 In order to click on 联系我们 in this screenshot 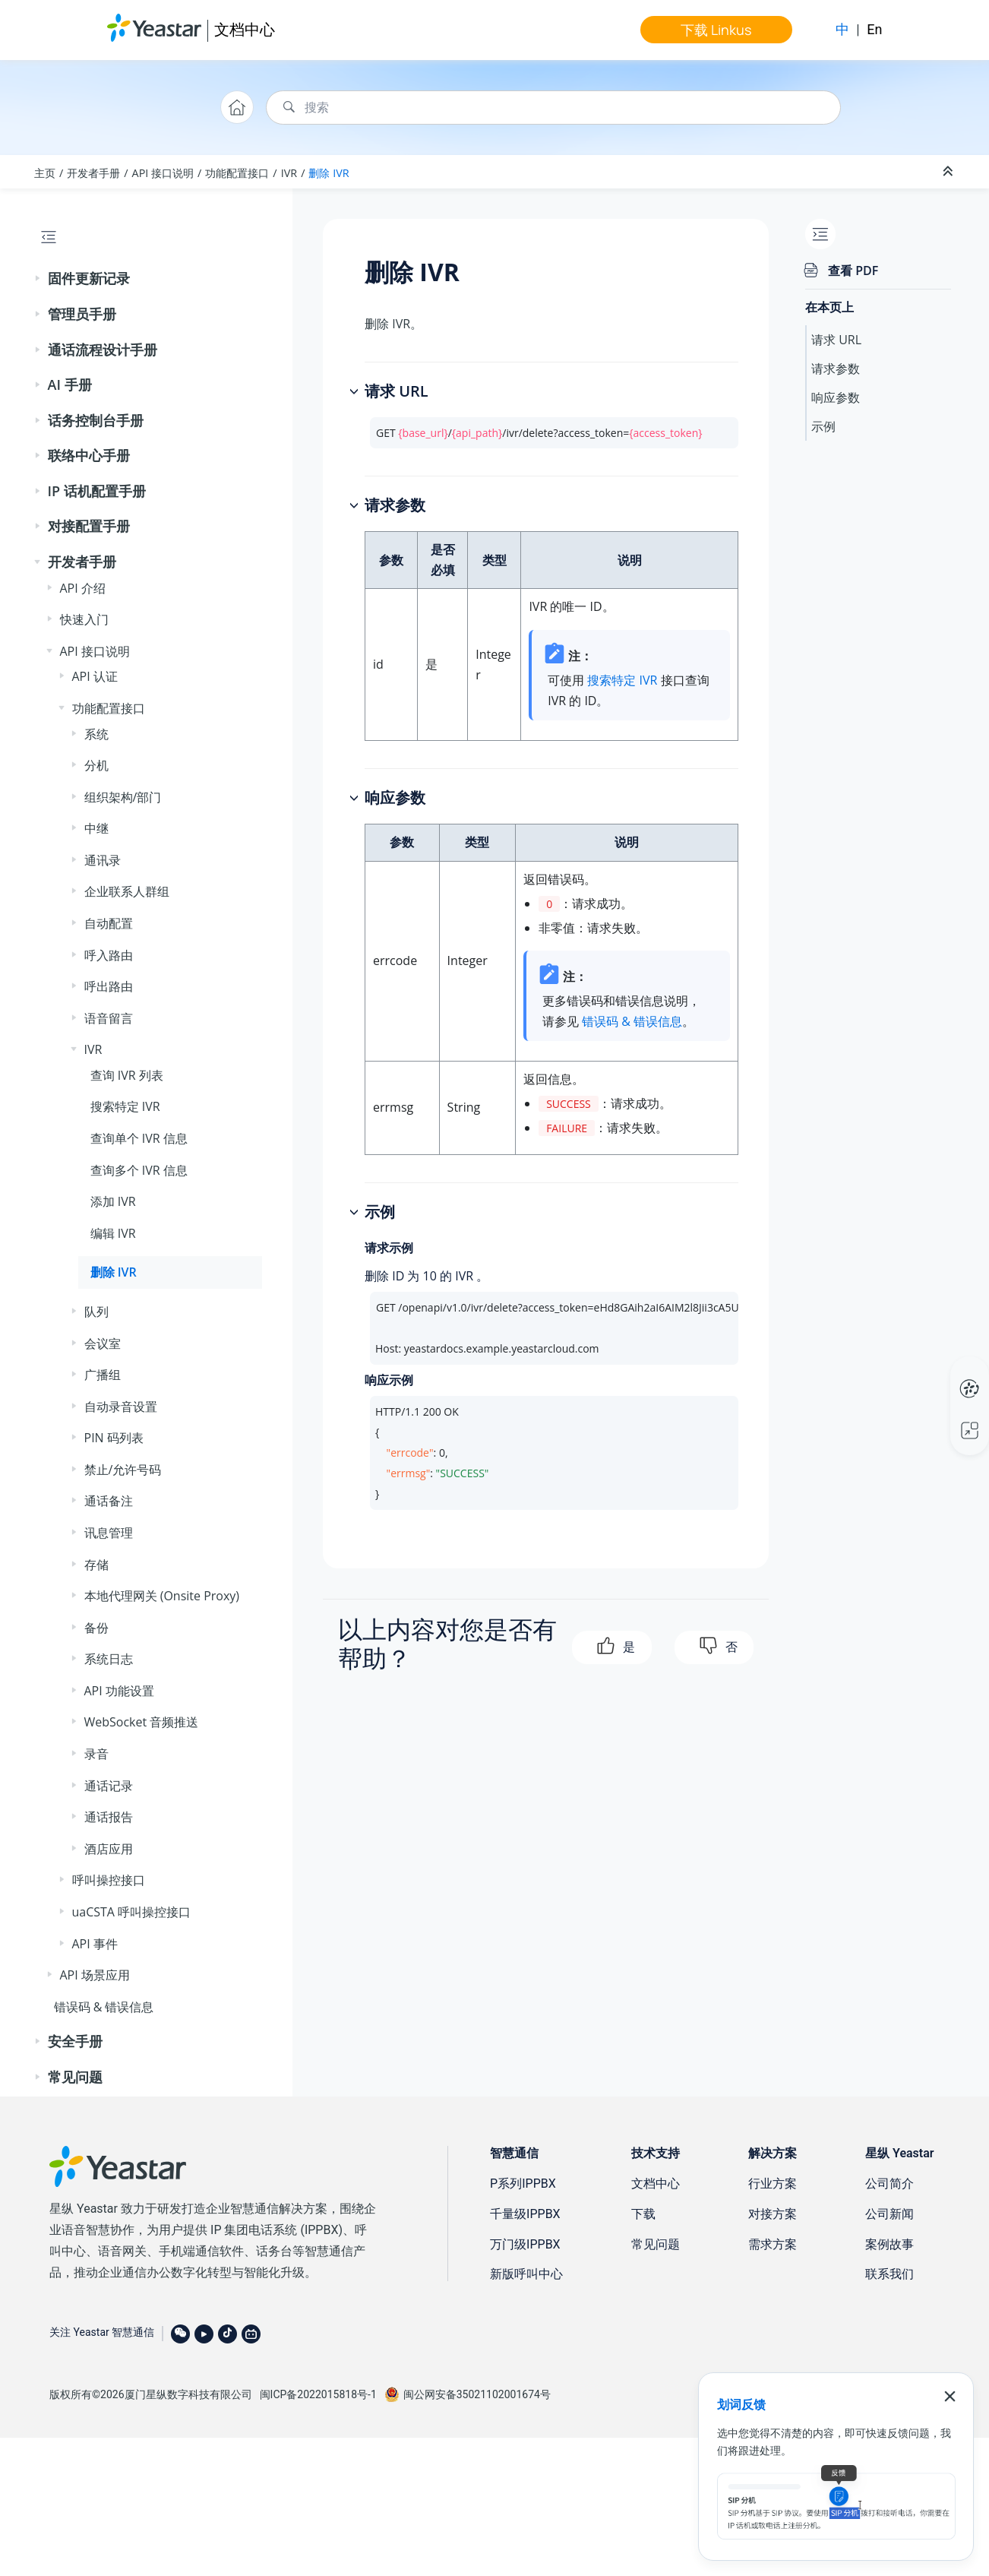, I will do `click(889, 2274)`.